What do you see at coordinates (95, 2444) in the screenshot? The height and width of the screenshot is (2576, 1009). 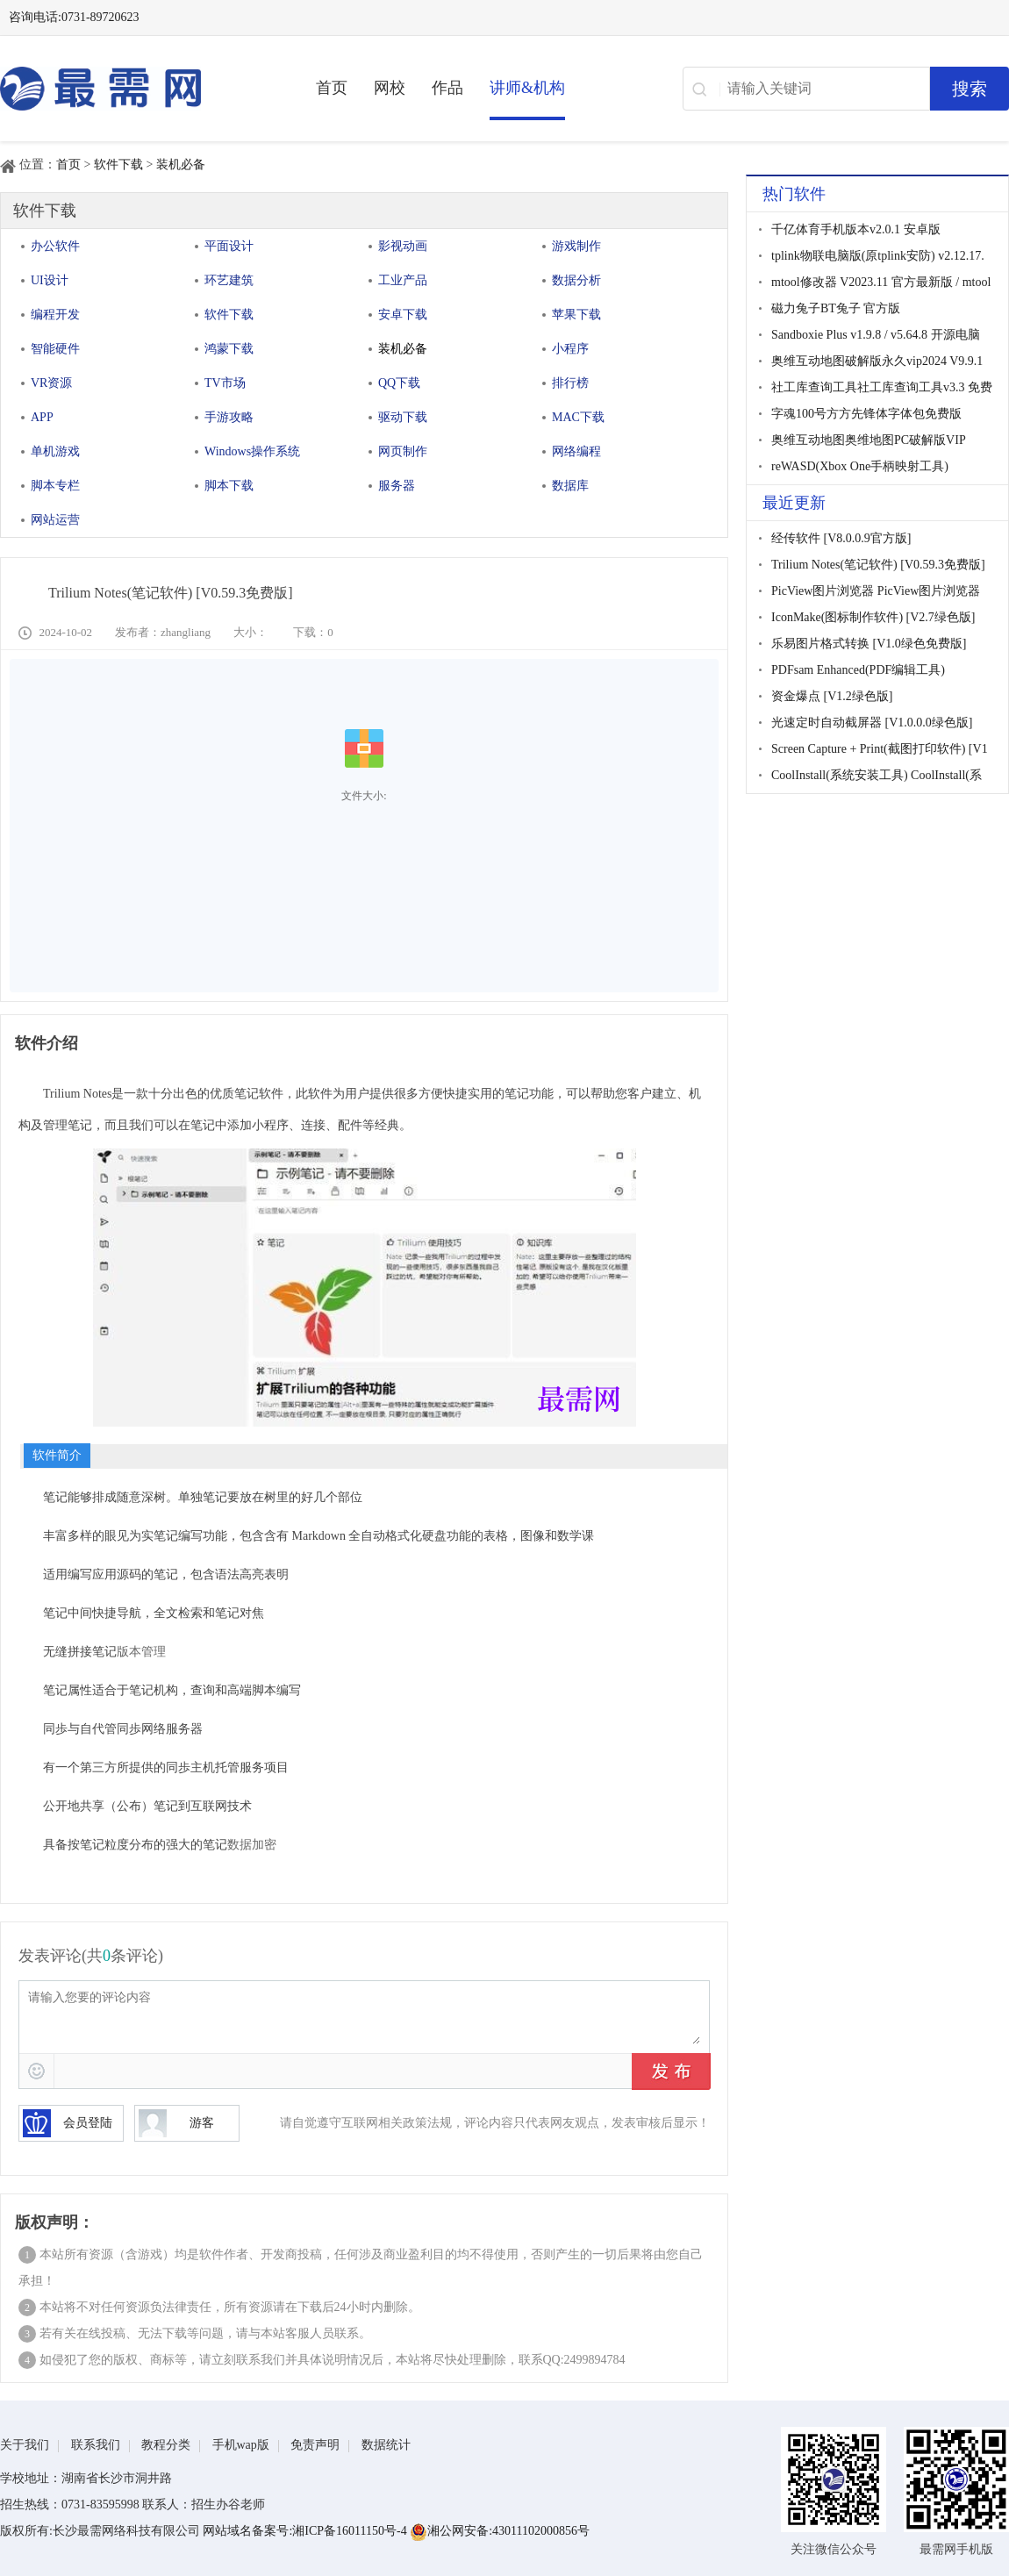 I see `联系我们` at bounding box center [95, 2444].